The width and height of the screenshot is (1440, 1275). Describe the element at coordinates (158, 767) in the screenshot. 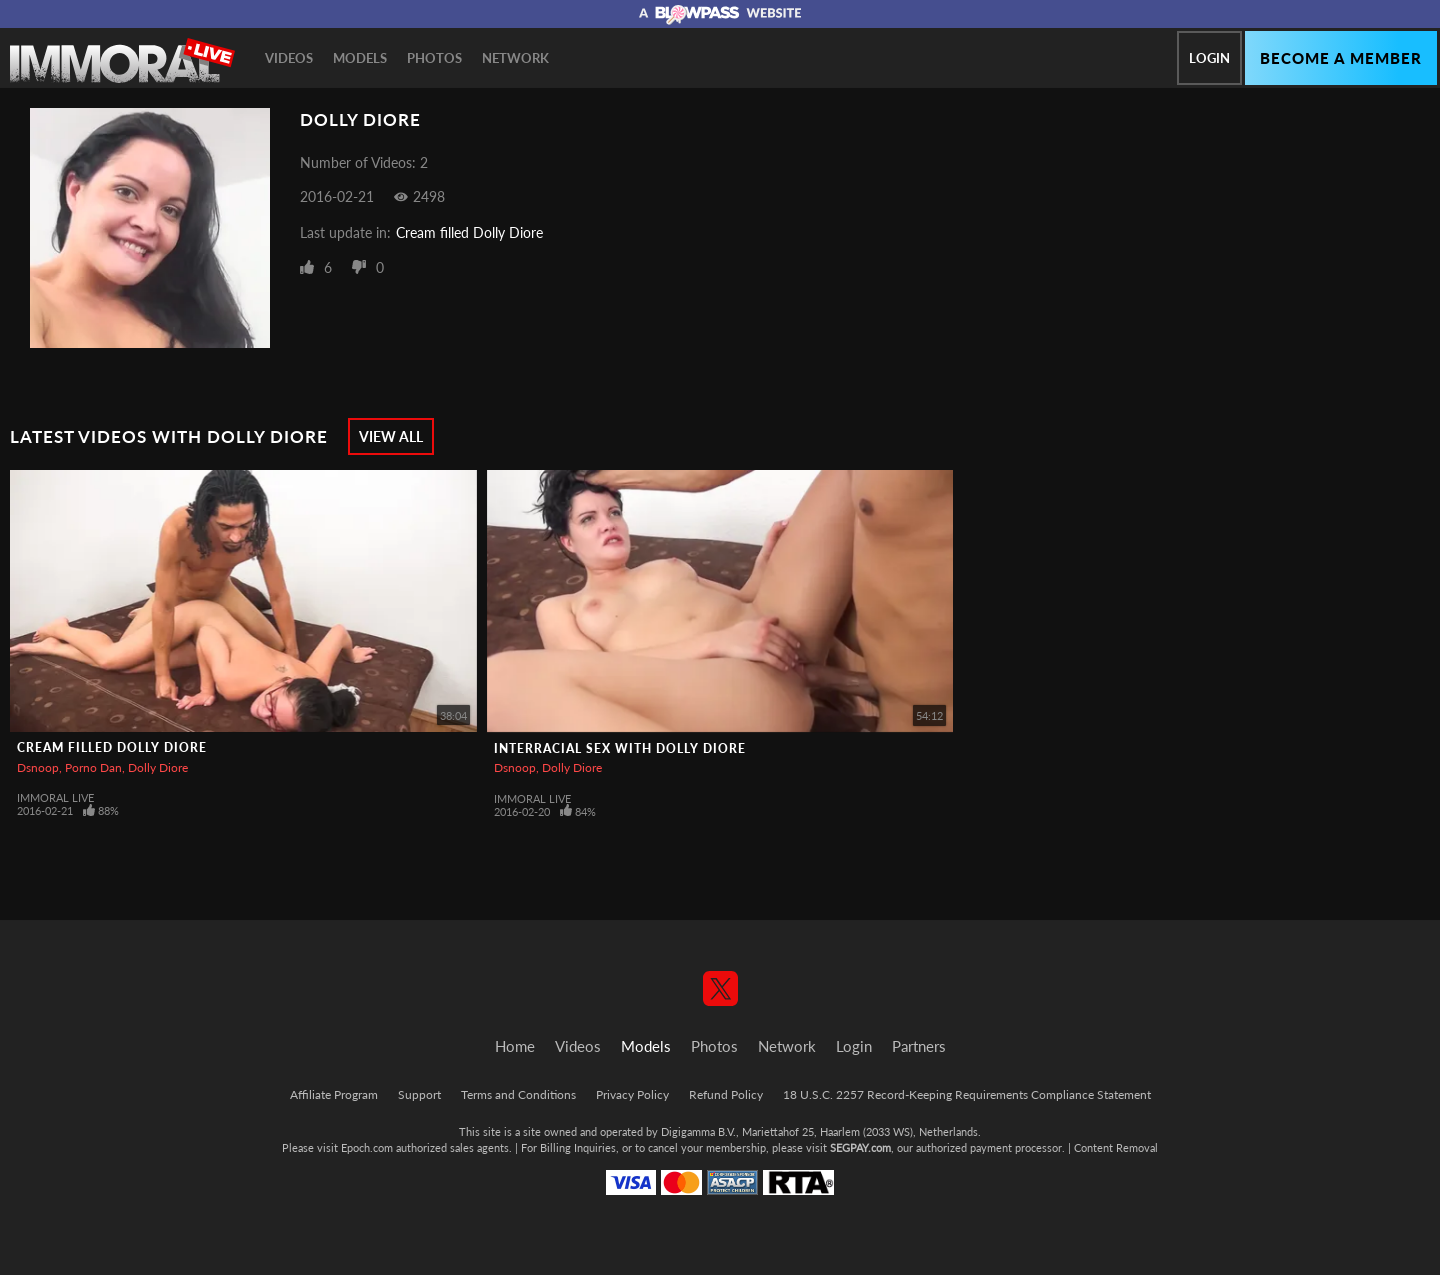

I see `Dolly Diore` at that location.